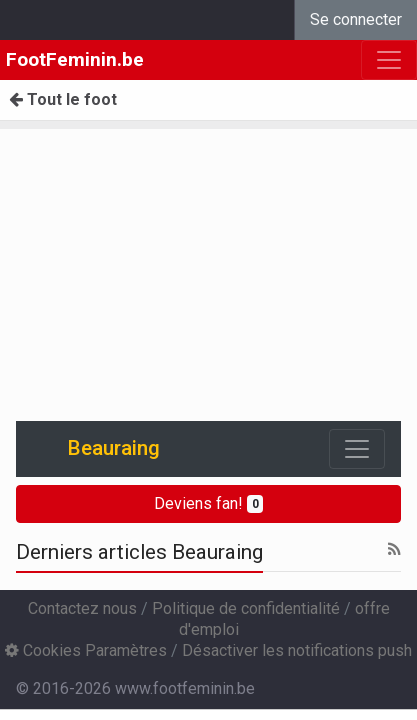 This screenshot has height=720, width=417. I want to click on FootFeminin.be, so click(75, 59).